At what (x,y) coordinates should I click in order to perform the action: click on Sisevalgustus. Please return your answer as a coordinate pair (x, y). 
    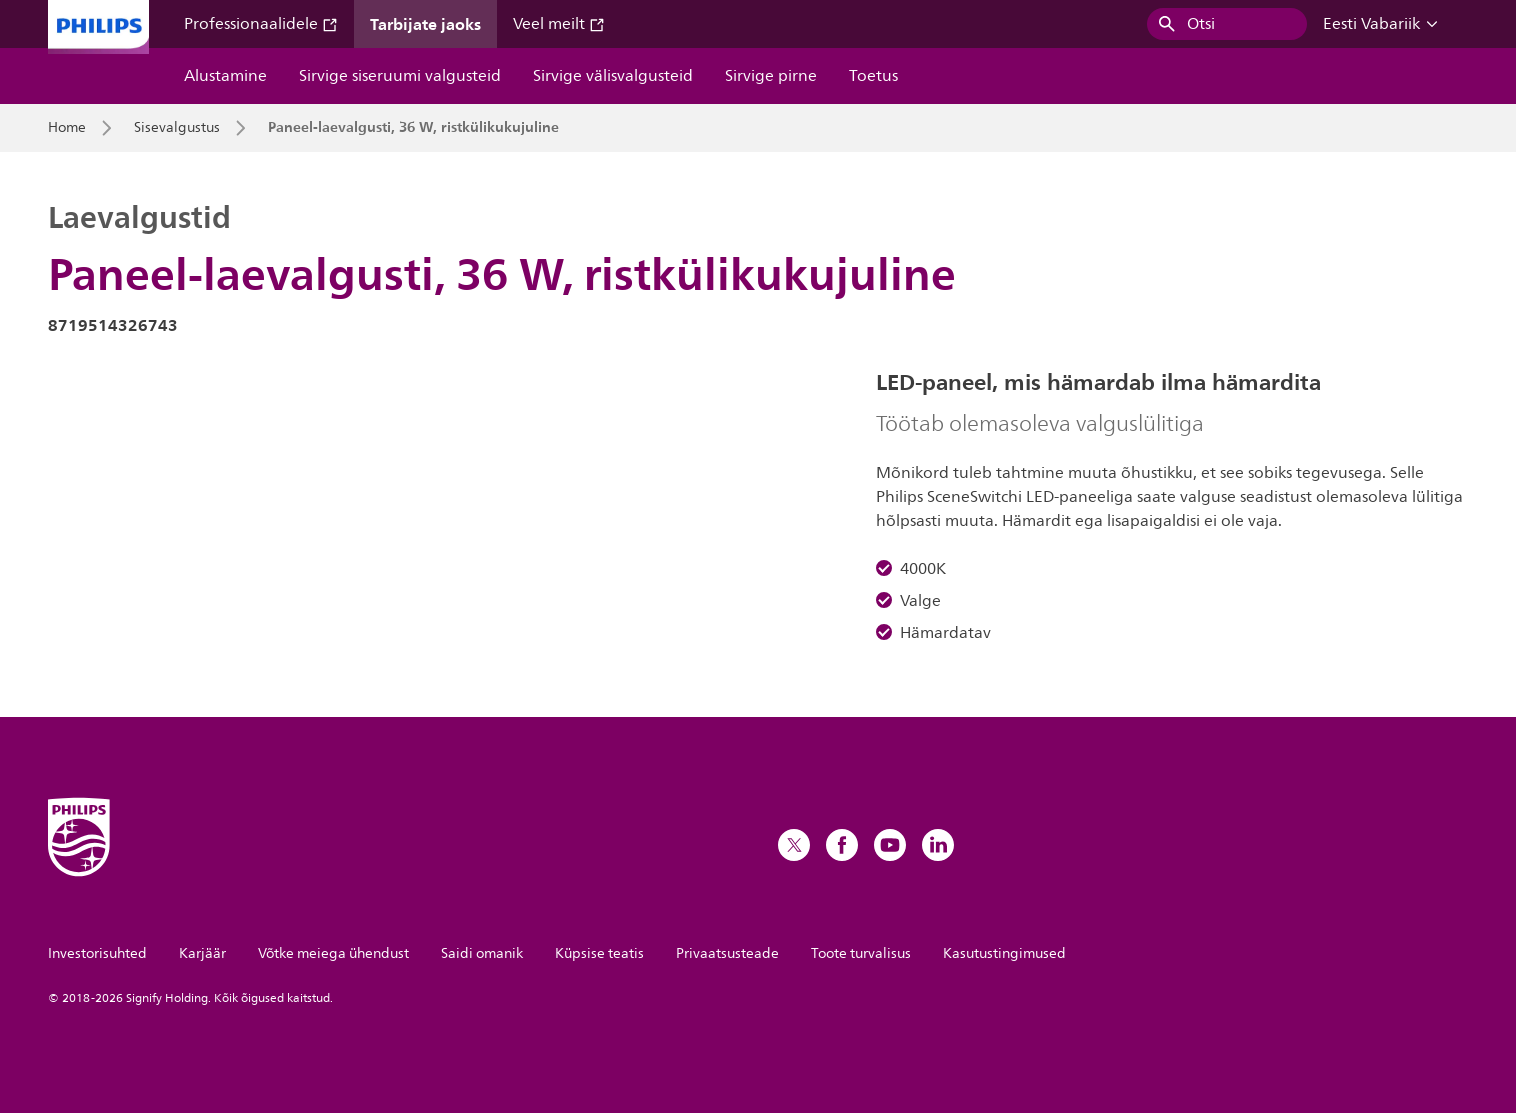
    Looking at the image, I should click on (177, 128).